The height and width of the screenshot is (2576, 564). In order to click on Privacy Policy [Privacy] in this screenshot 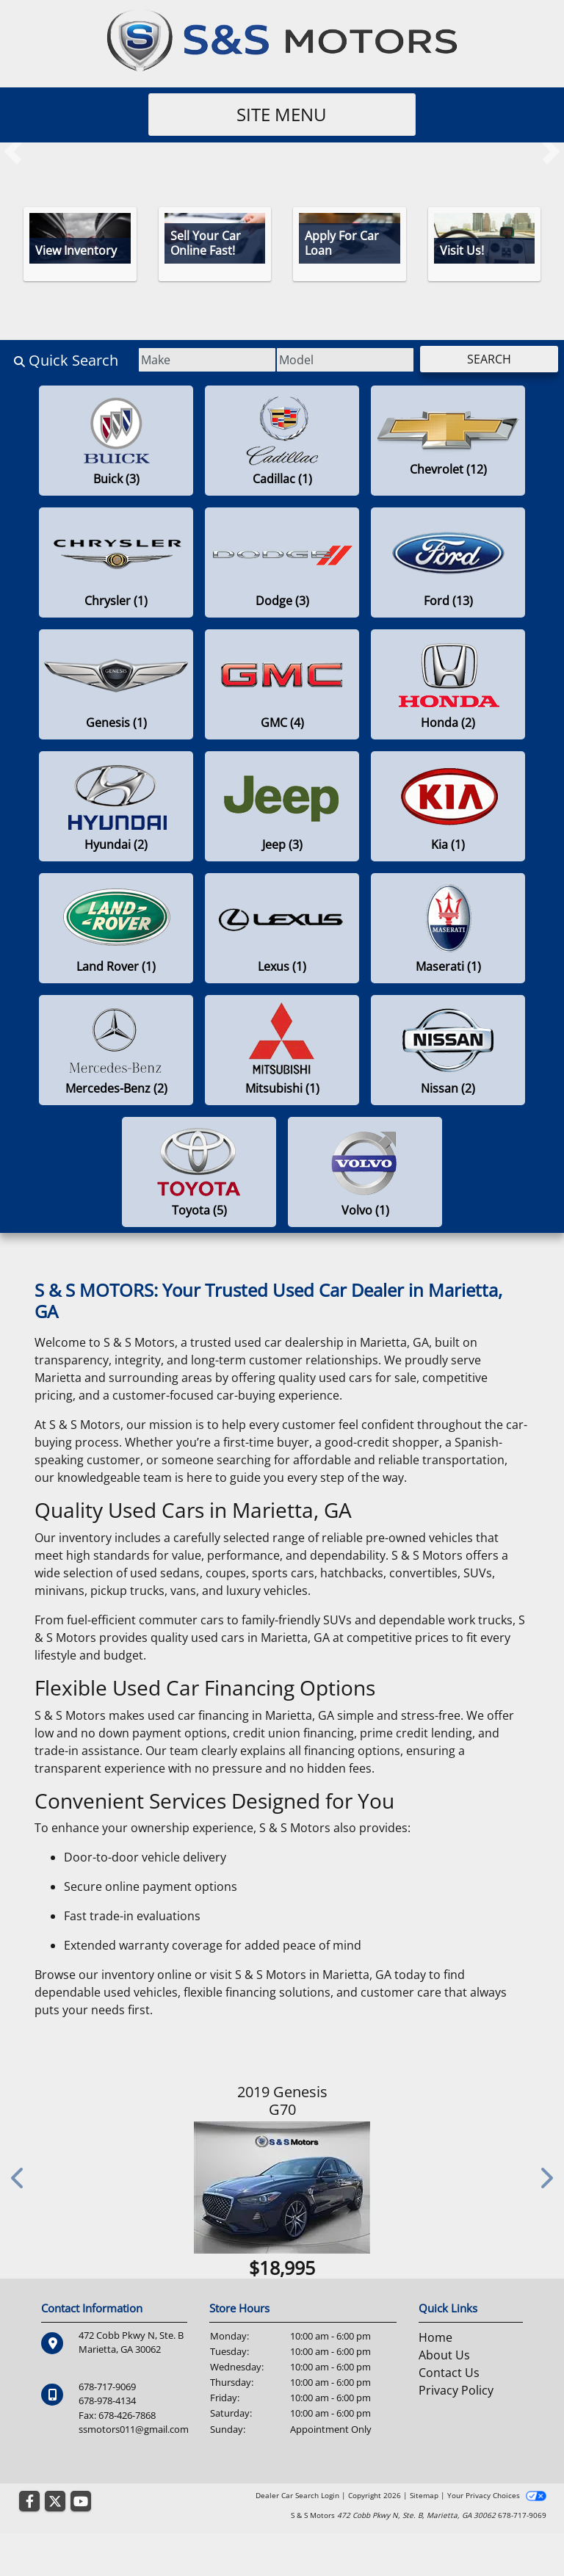, I will do `click(456, 2390)`.